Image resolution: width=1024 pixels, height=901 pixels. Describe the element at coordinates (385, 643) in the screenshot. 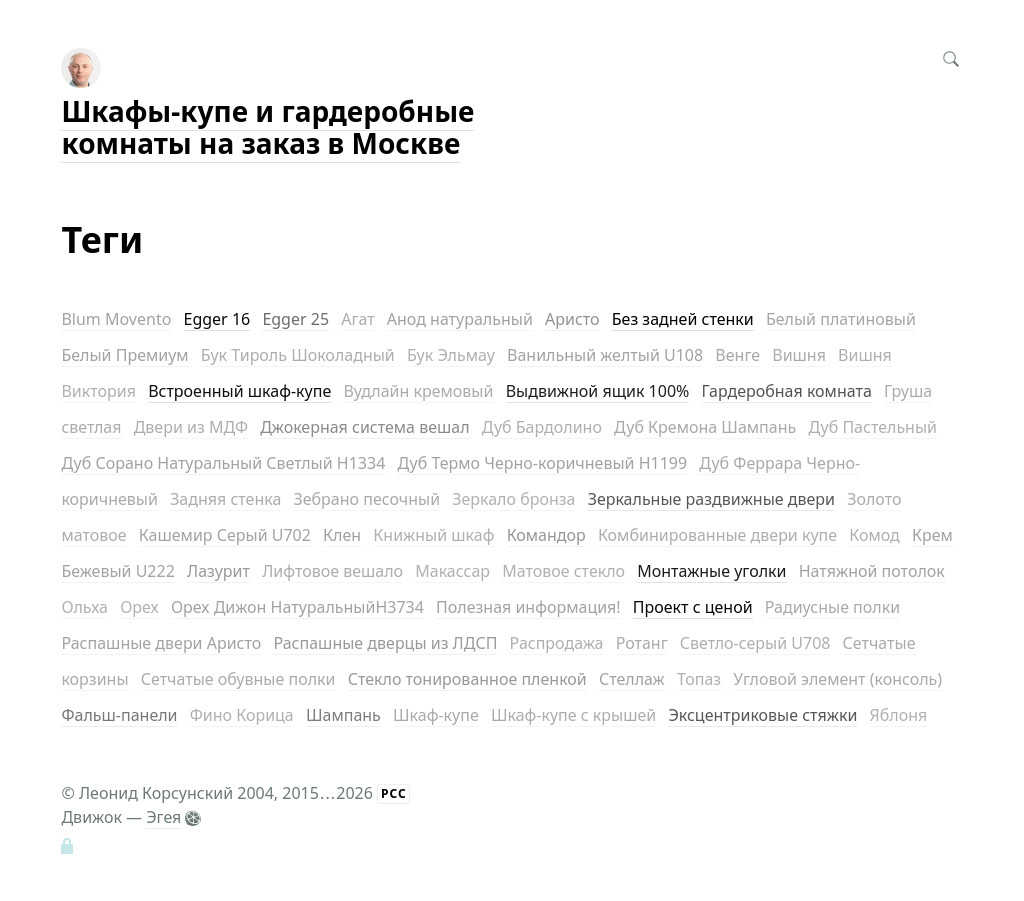

I see `Распашные дверцы из ЛДСП` at that location.